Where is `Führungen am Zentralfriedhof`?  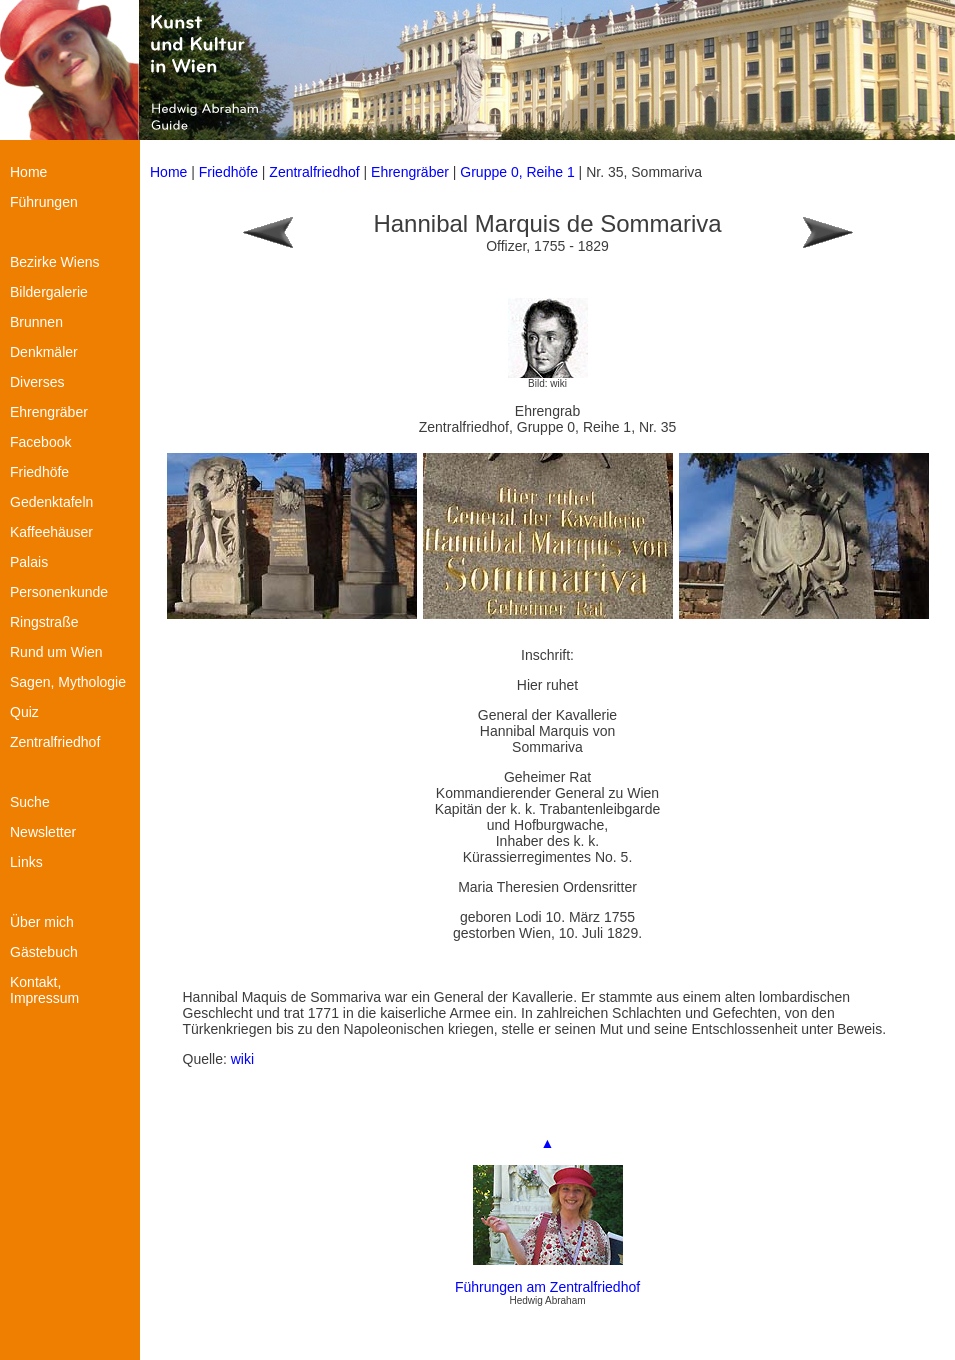 Führungen am Zentralfriedhof is located at coordinates (547, 1287).